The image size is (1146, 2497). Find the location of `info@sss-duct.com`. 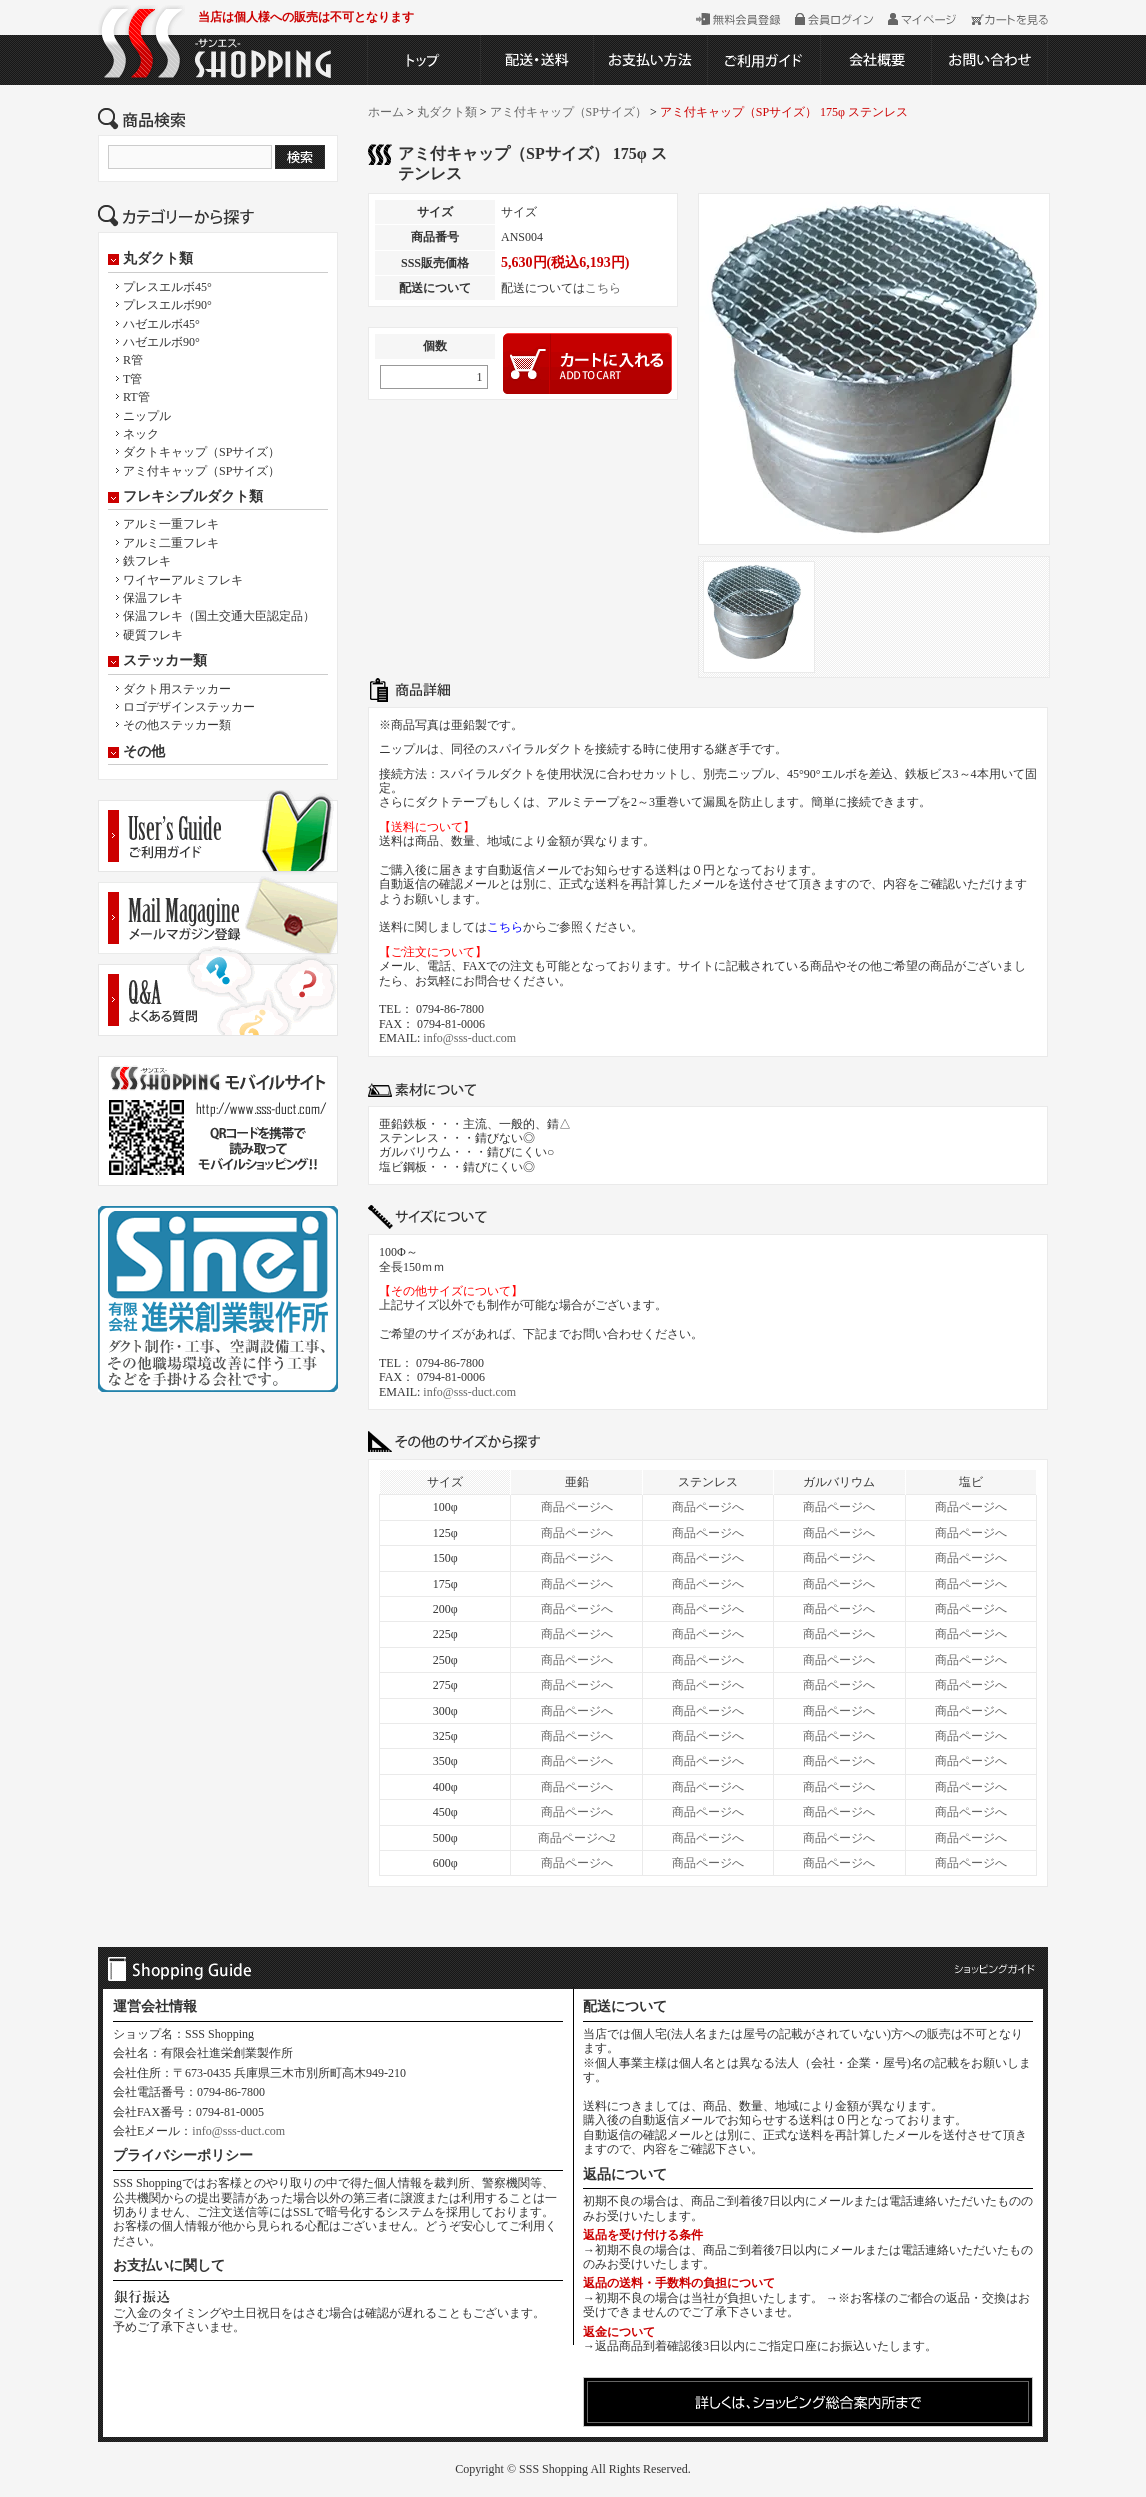

info@sss-duct.com is located at coordinates (469, 1038).